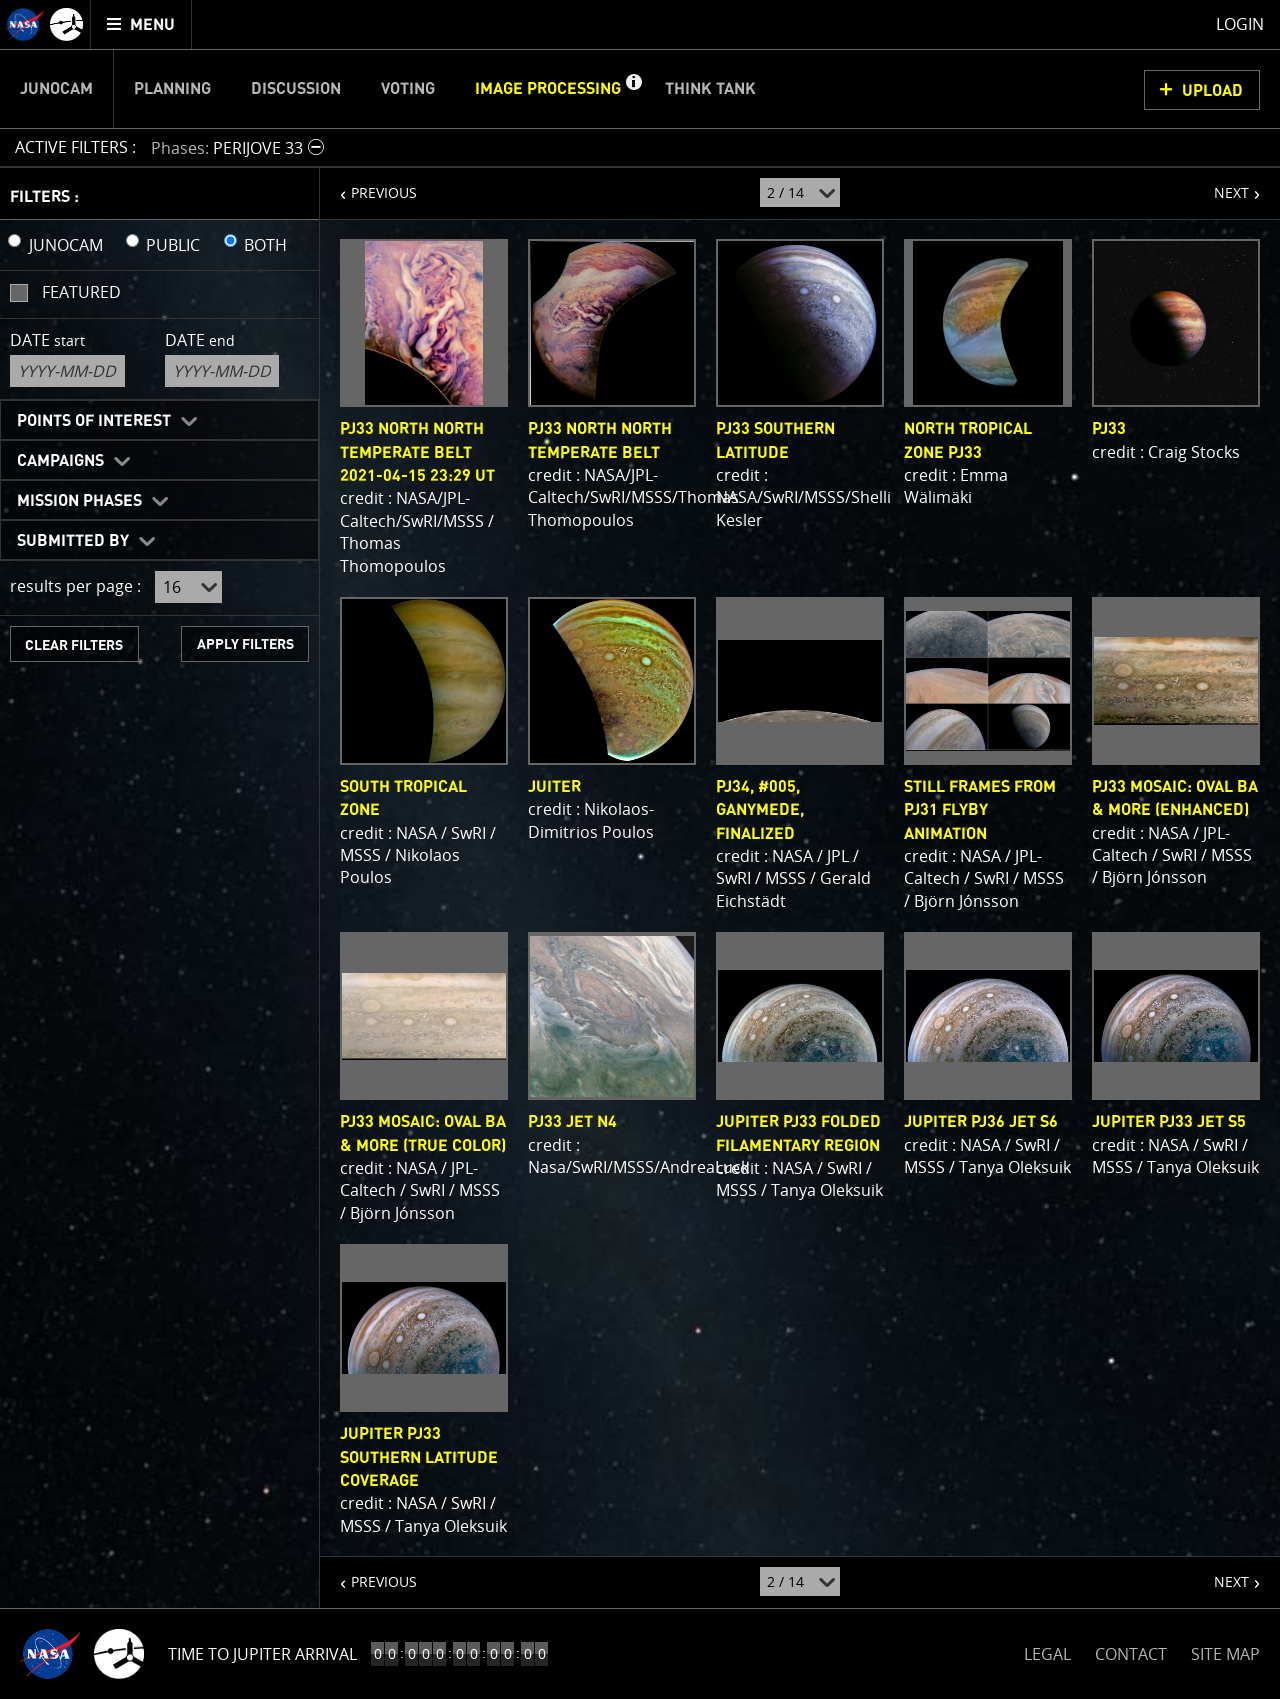 The image size is (1280, 1699). I want to click on Voting [menuitem], so click(408, 89).